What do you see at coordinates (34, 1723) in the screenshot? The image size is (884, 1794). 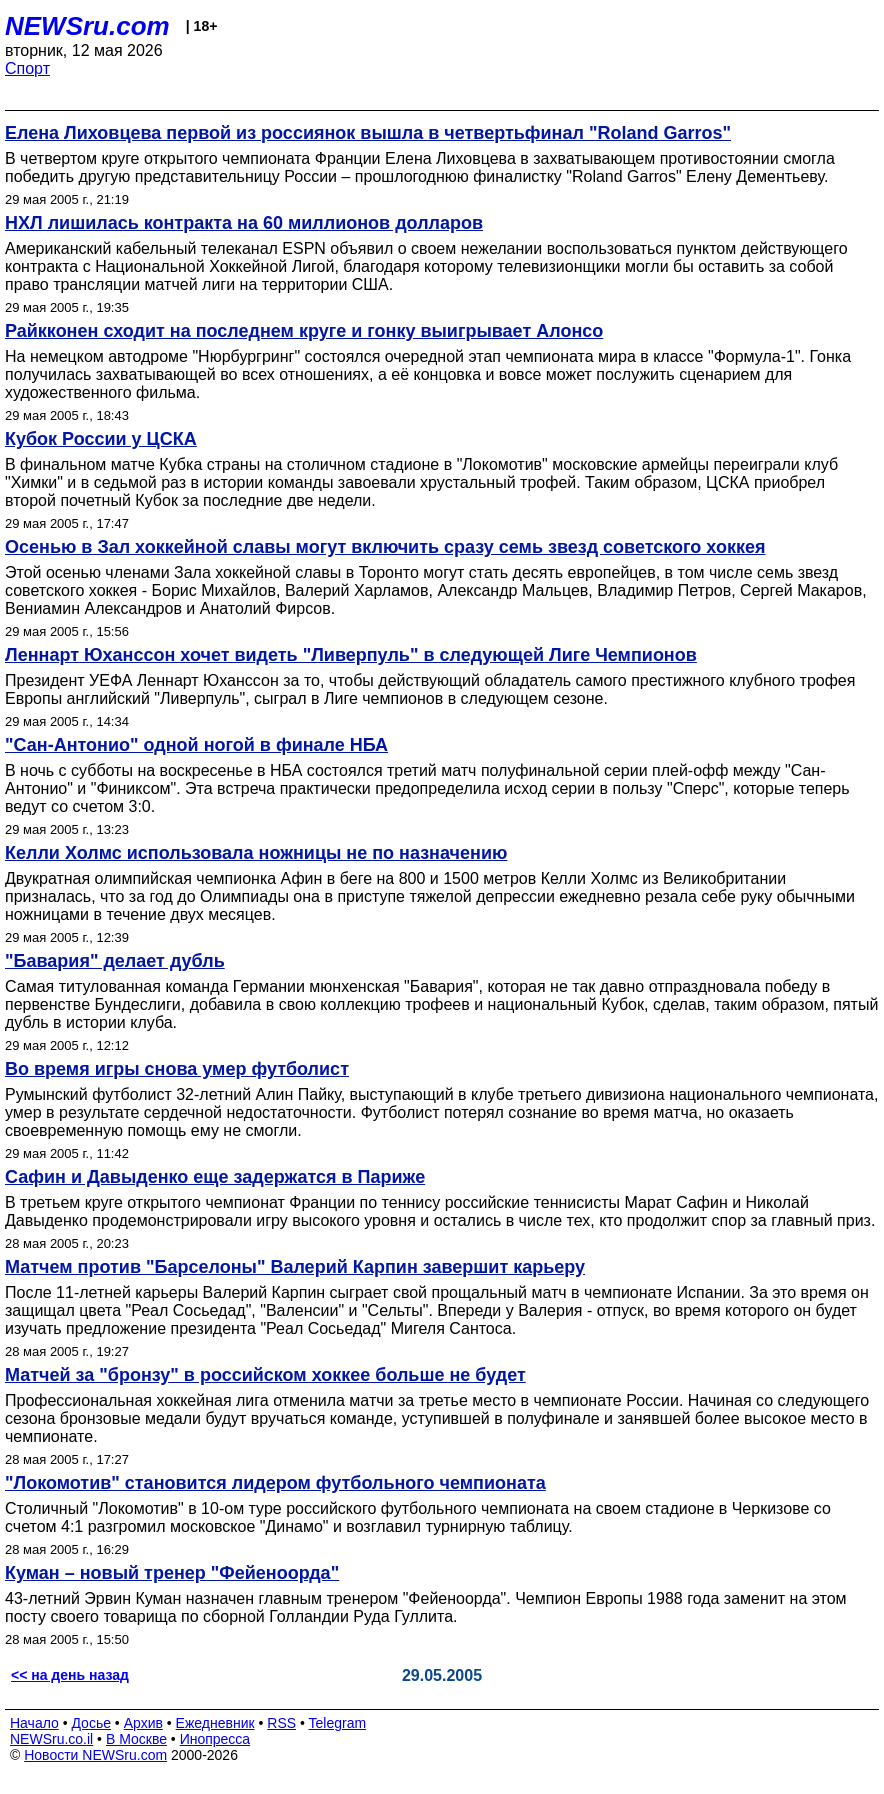 I see `Начало` at bounding box center [34, 1723].